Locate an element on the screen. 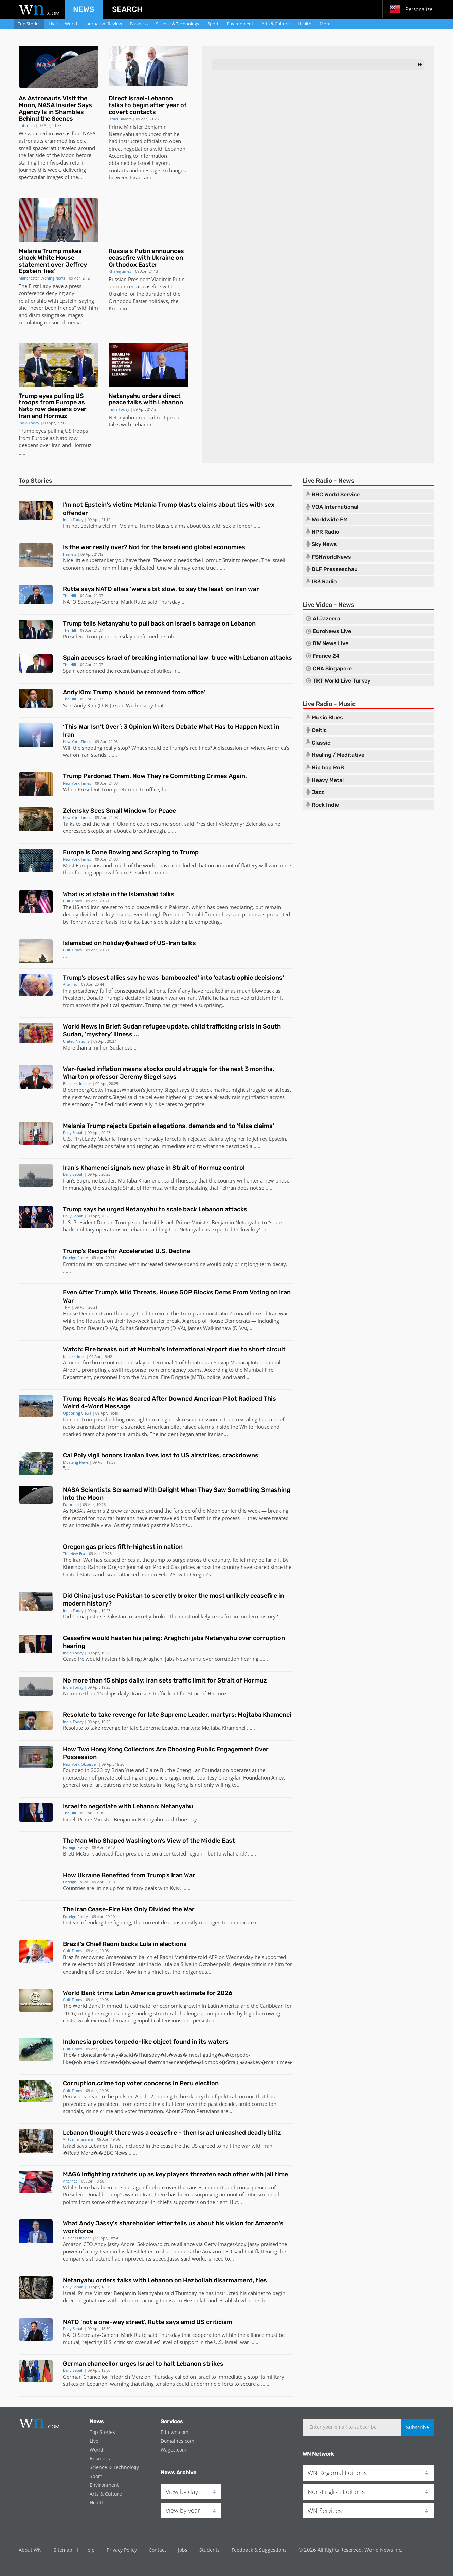 Image resolution: width=453 pixels, height=2576 pixels. News is located at coordinates (83, 9).